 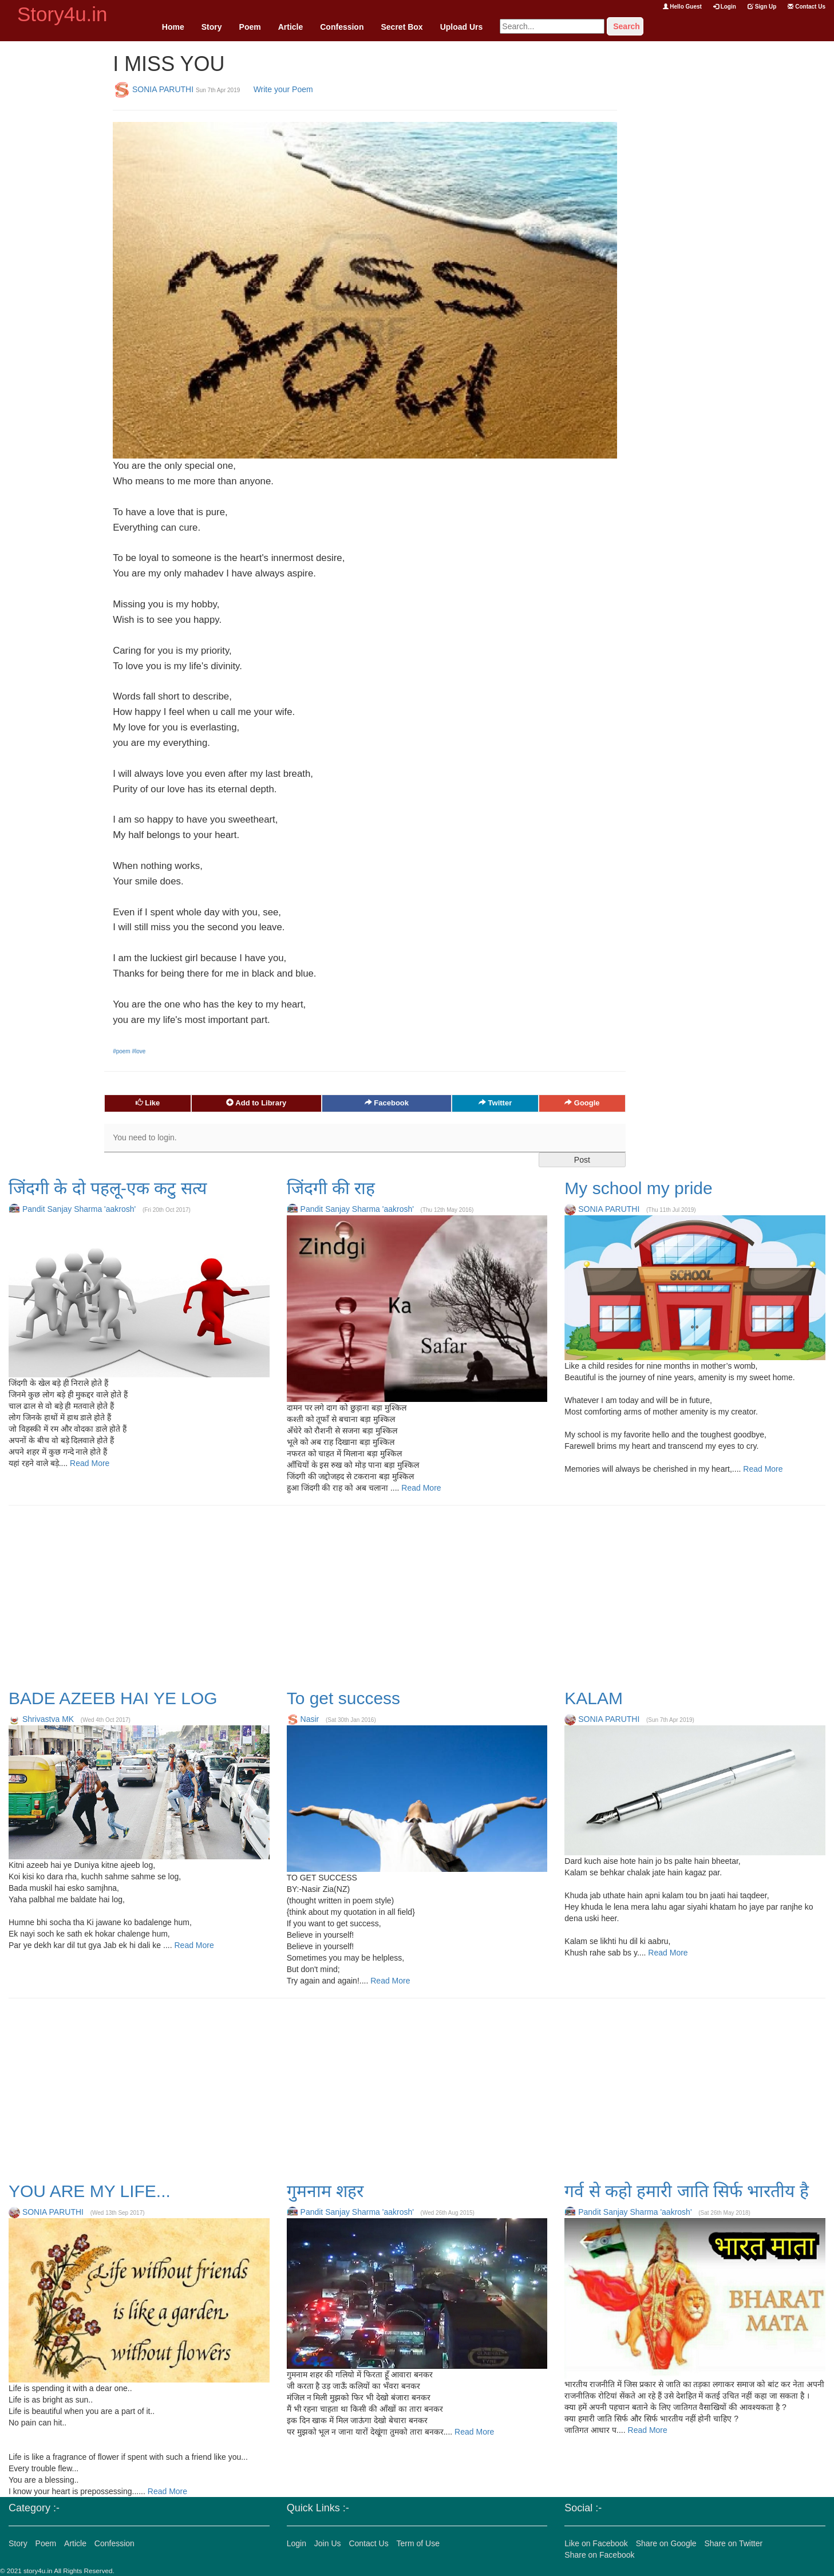 What do you see at coordinates (162, 88) in the screenshot?
I see `SONIA PARUTHI` at bounding box center [162, 88].